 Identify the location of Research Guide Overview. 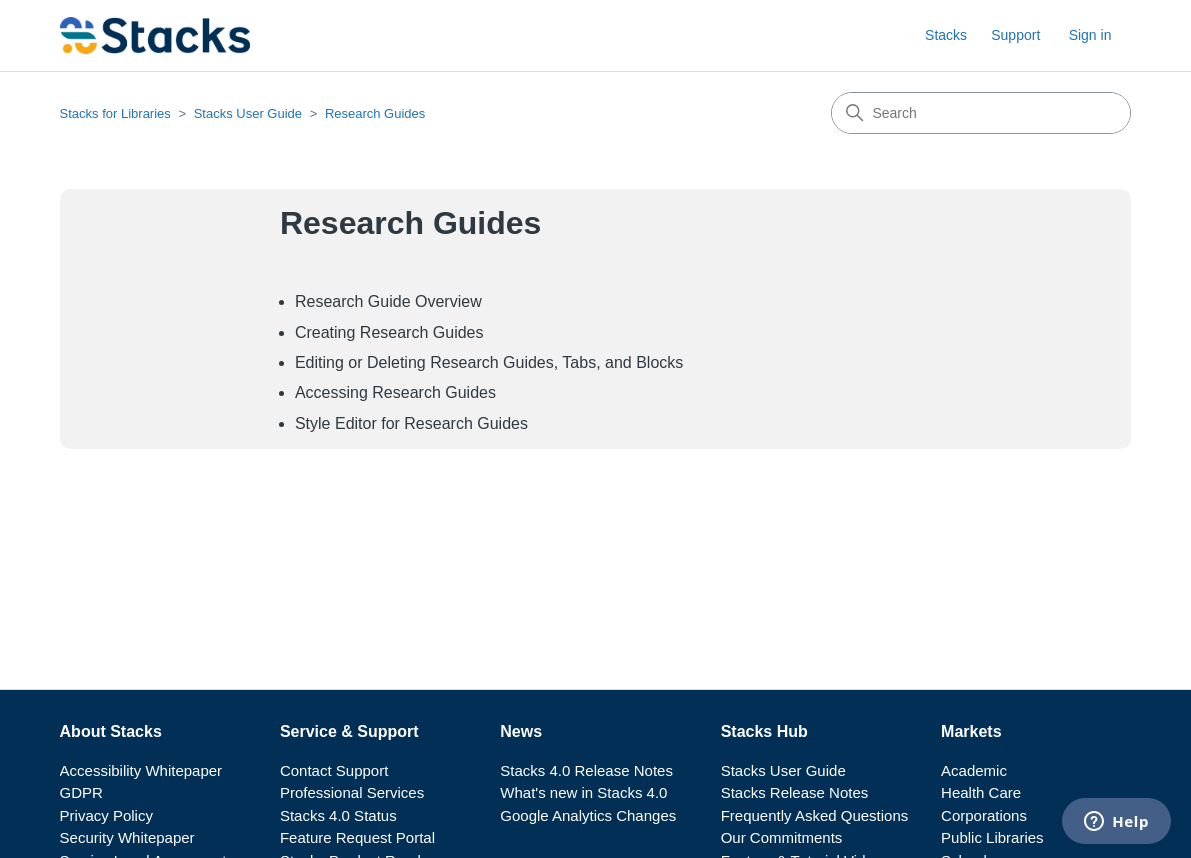
(388, 301).